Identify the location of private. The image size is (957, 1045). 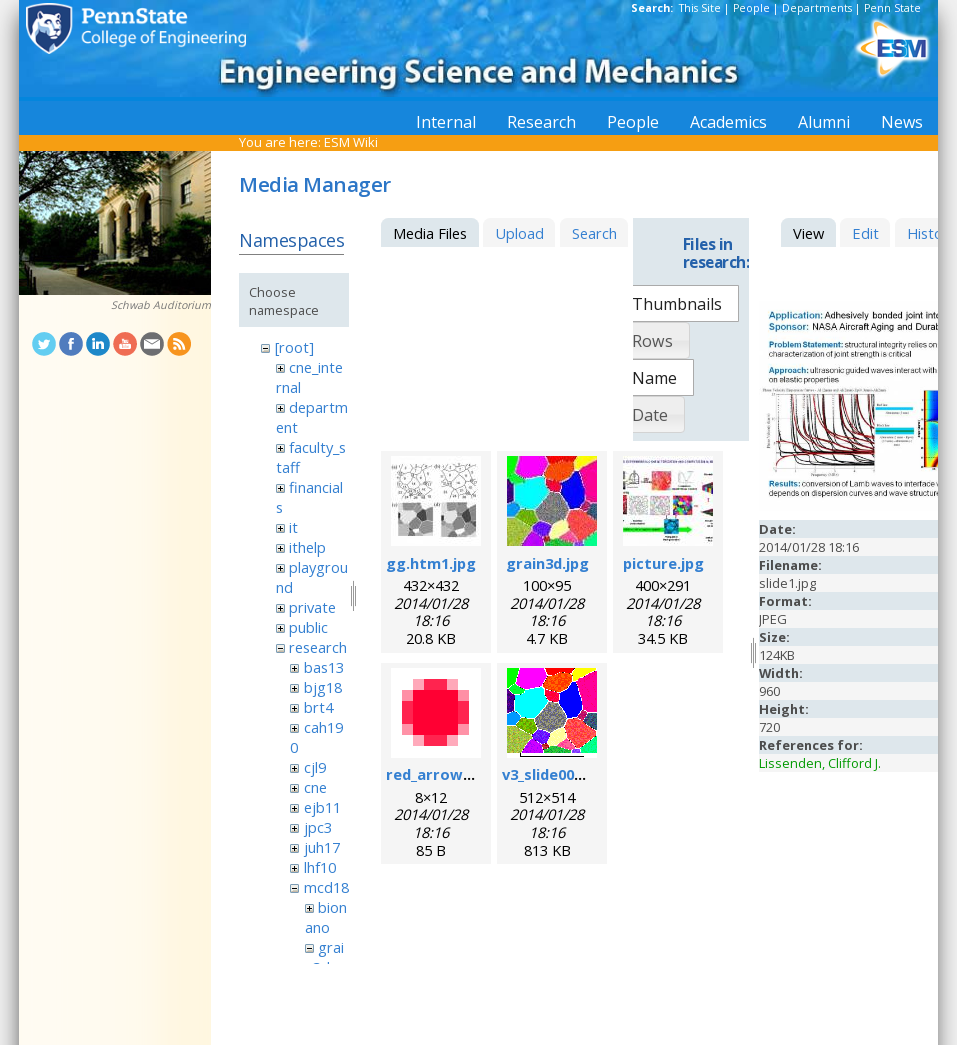
(312, 607).